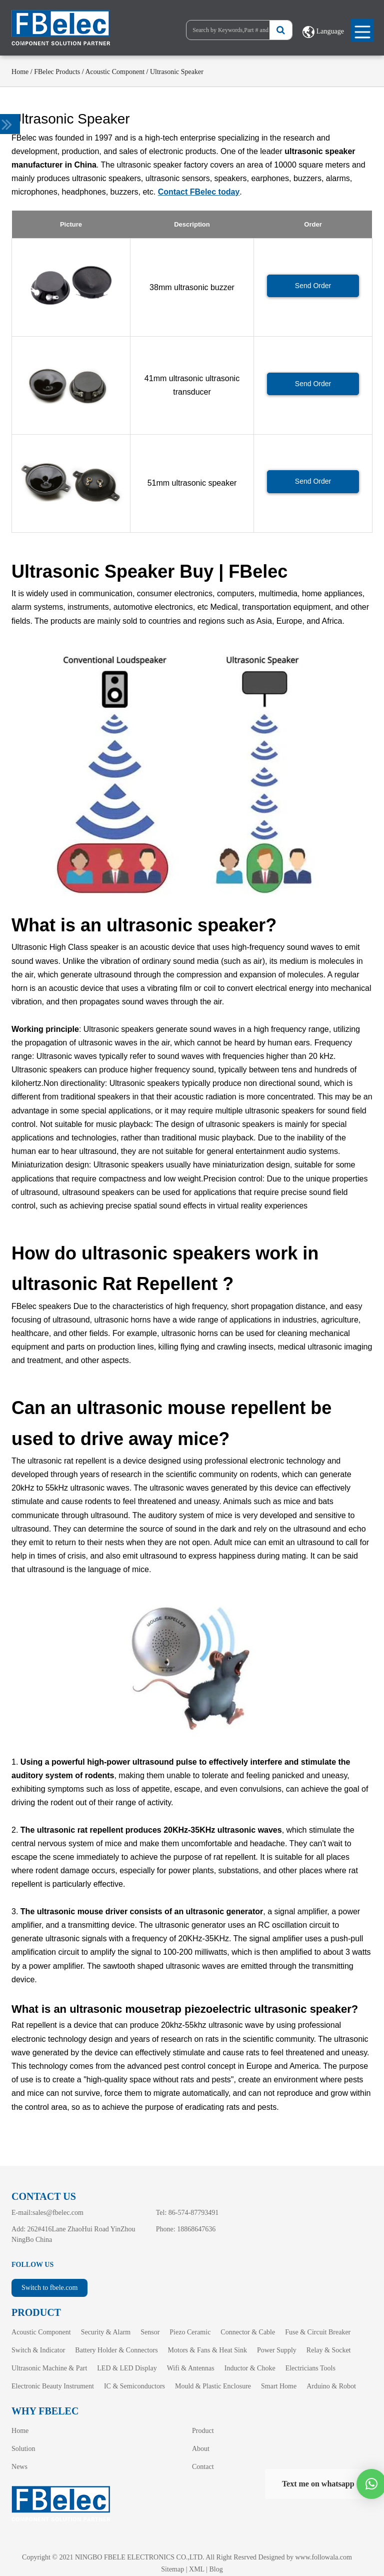 The height and width of the screenshot is (2576, 384). Describe the element at coordinates (126, 2368) in the screenshot. I see `LED & LED Display` at that location.